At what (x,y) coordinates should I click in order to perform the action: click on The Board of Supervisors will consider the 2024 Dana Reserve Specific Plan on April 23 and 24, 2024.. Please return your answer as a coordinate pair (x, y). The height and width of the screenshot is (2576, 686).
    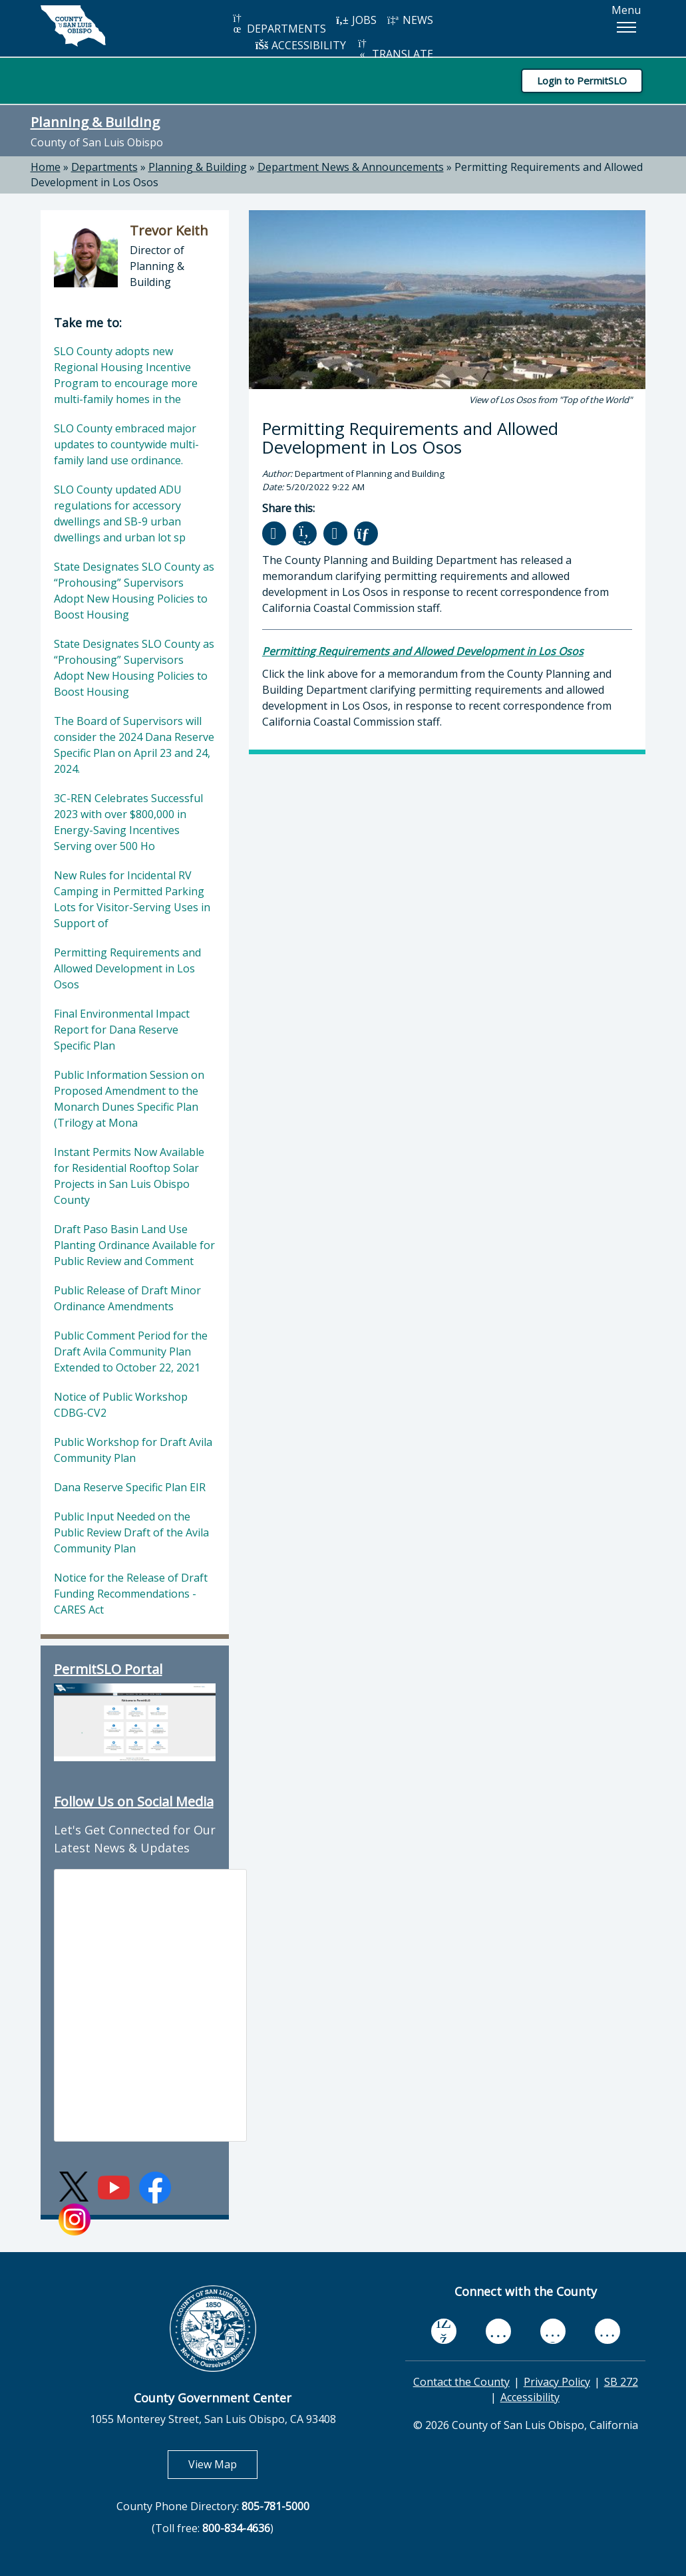
    Looking at the image, I should click on (134, 745).